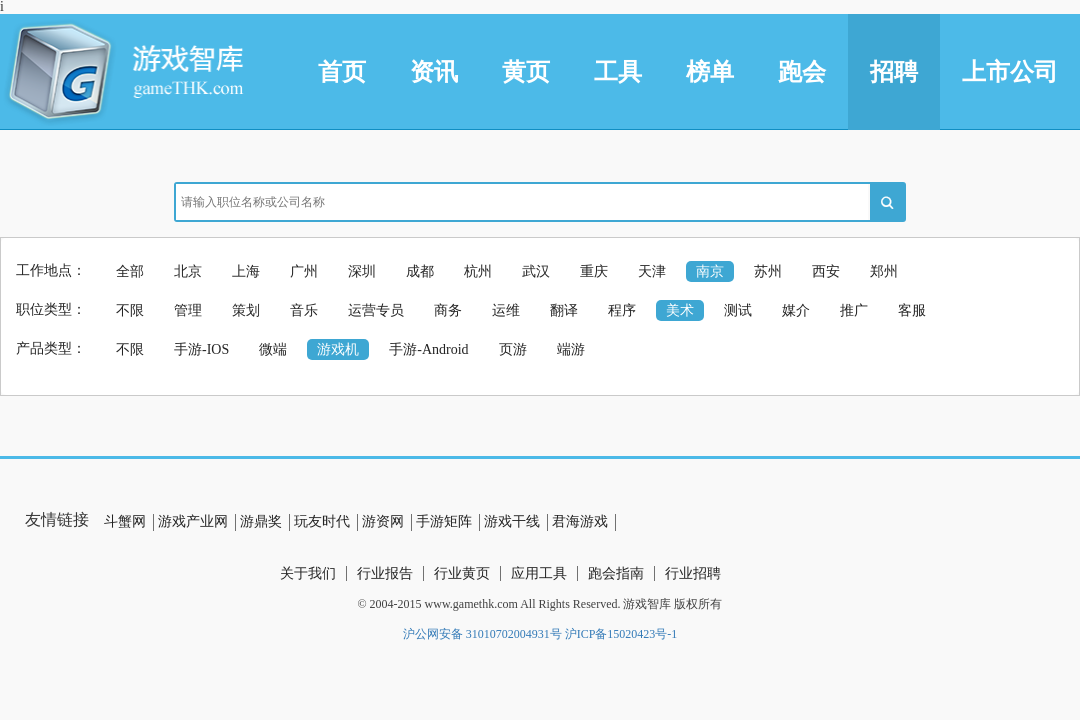  What do you see at coordinates (420, 271) in the screenshot?
I see `成都` at bounding box center [420, 271].